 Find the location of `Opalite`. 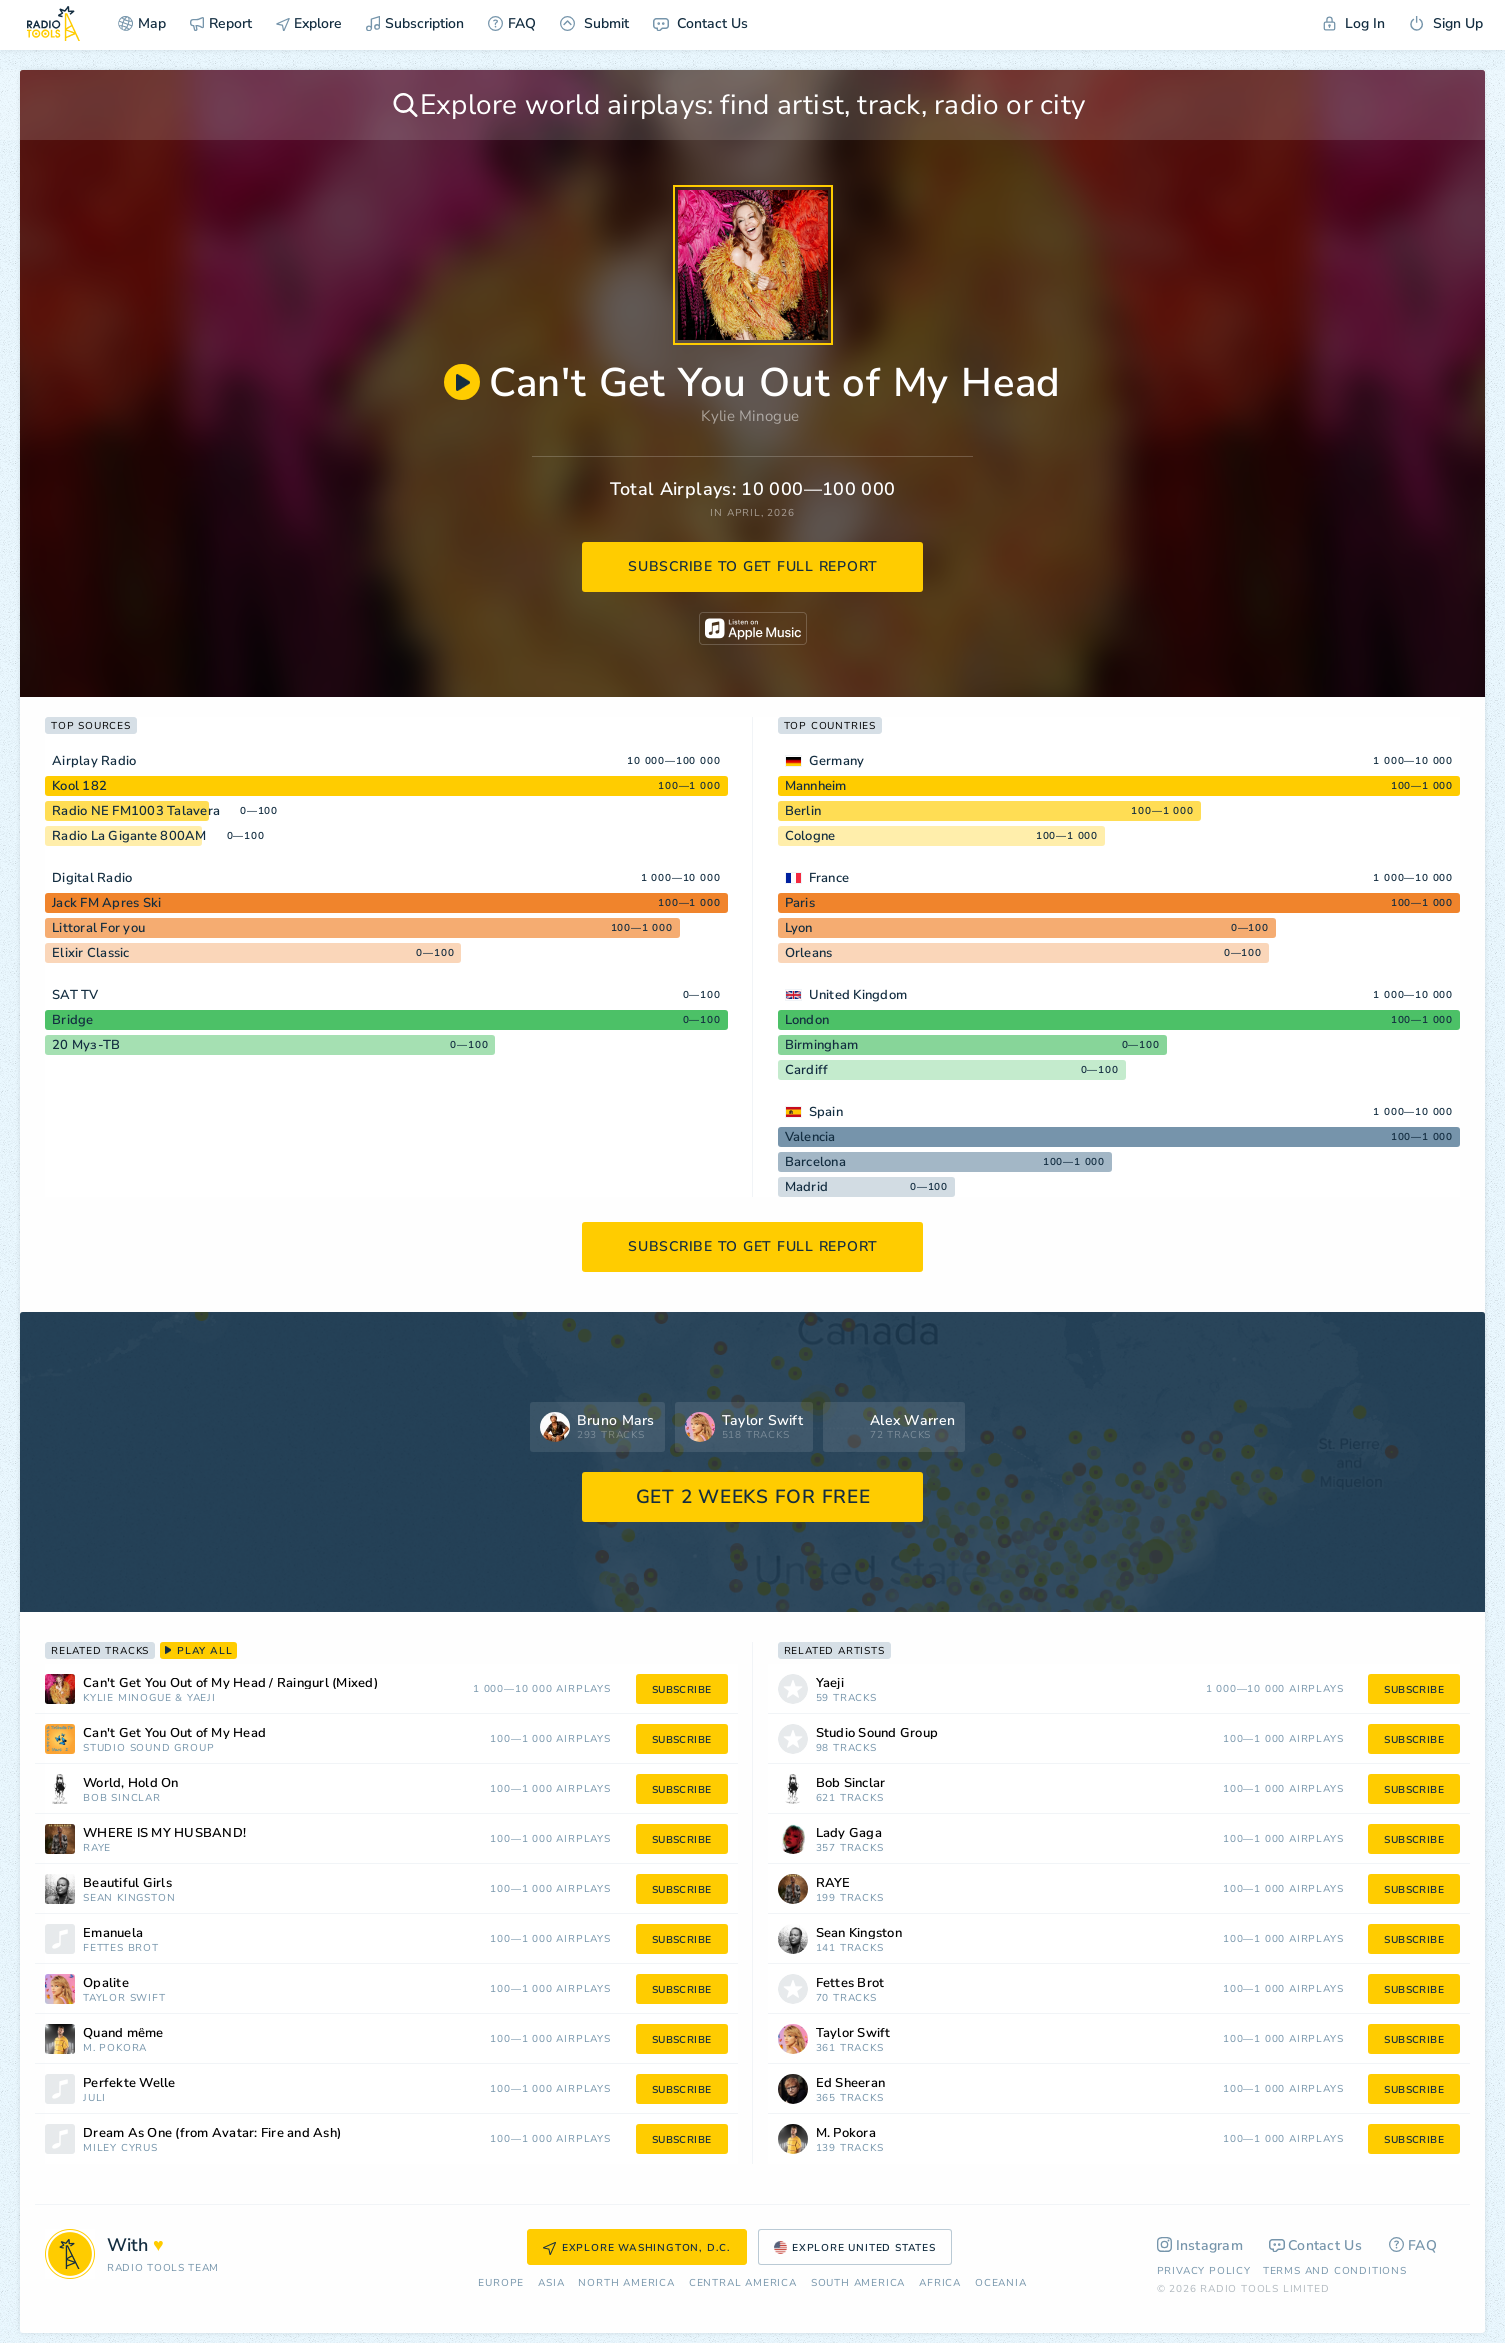

Opalite is located at coordinates (106, 1983).